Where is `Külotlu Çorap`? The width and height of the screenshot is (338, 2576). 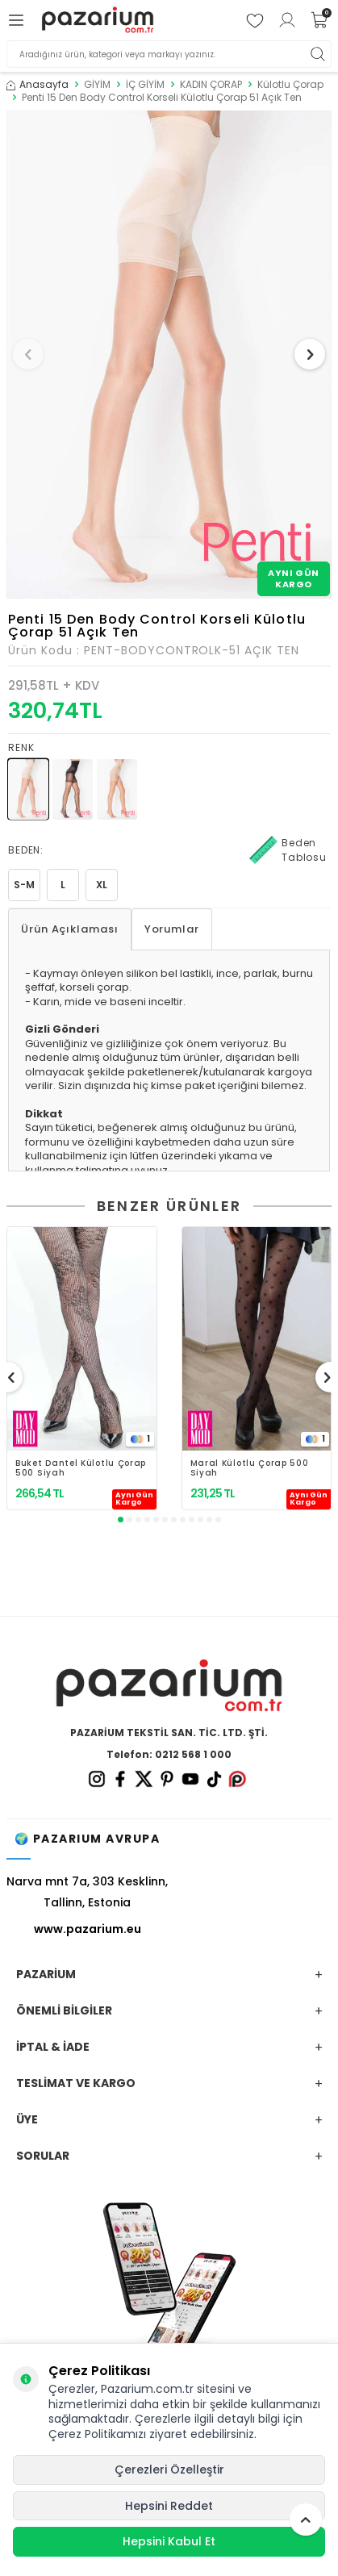 Külotlu Çorap is located at coordinates (290, 84).